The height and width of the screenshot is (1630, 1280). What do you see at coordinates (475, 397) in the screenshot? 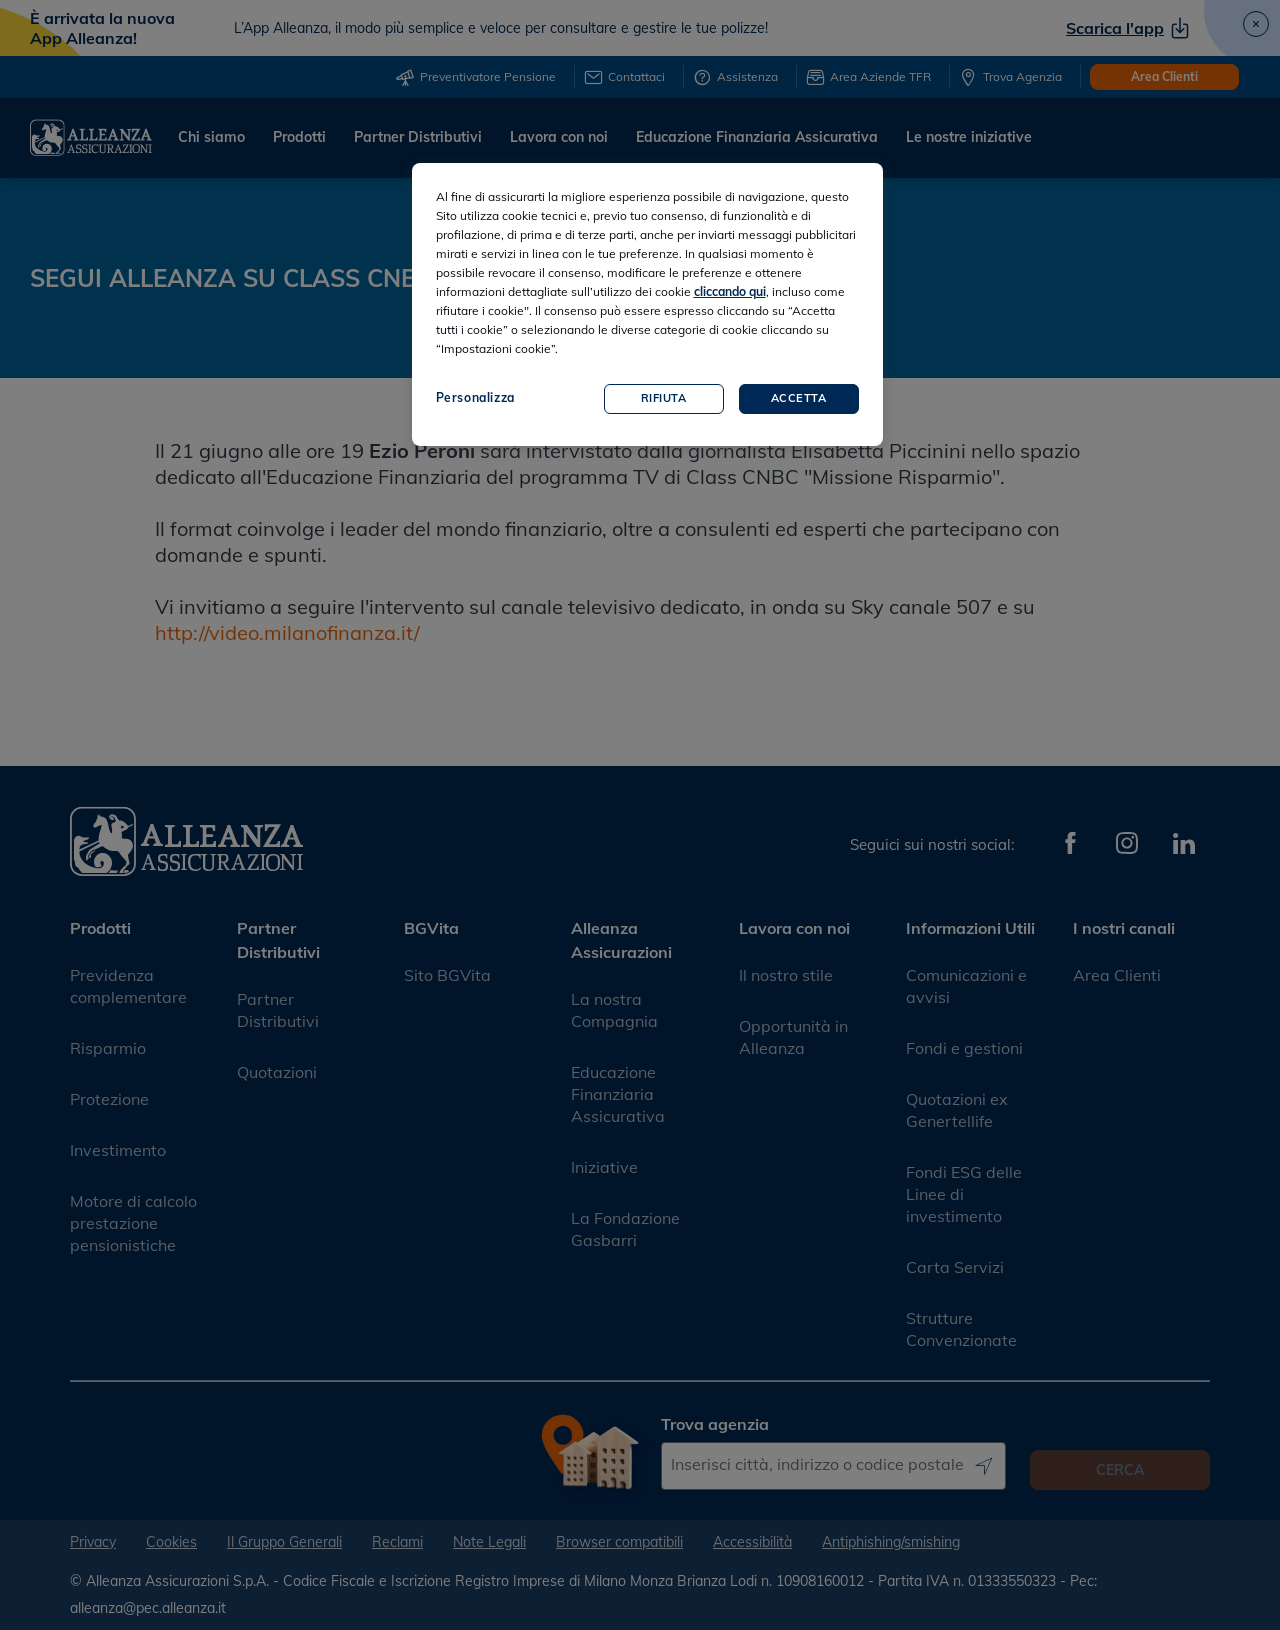
I see `Personalizza` at bounding box center [475, 397].